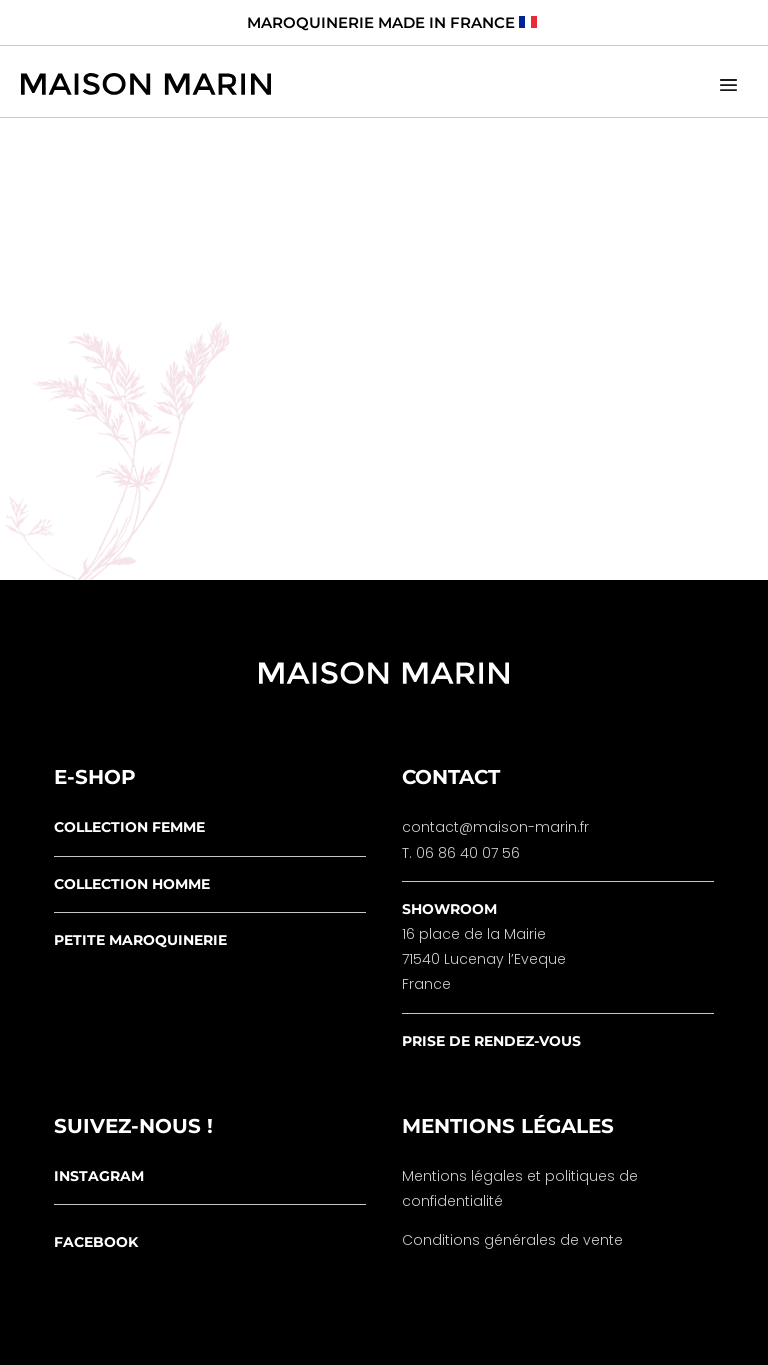  I want to click on facebook, so click(96, 1242).